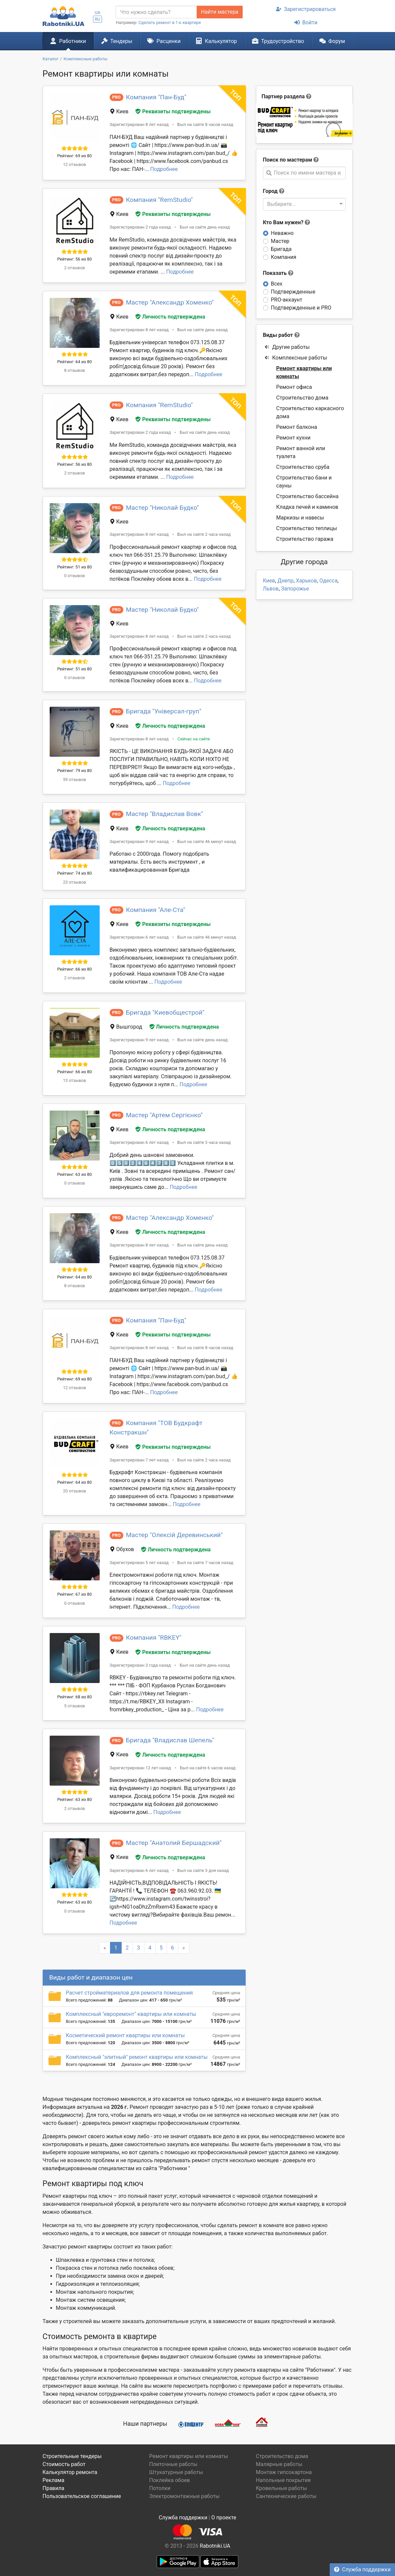 The image size is (395, 2576). Describe the element at coordinates (304, 372) in the screenshot. I see `Ремонт квартиры или комнаты` at that location.